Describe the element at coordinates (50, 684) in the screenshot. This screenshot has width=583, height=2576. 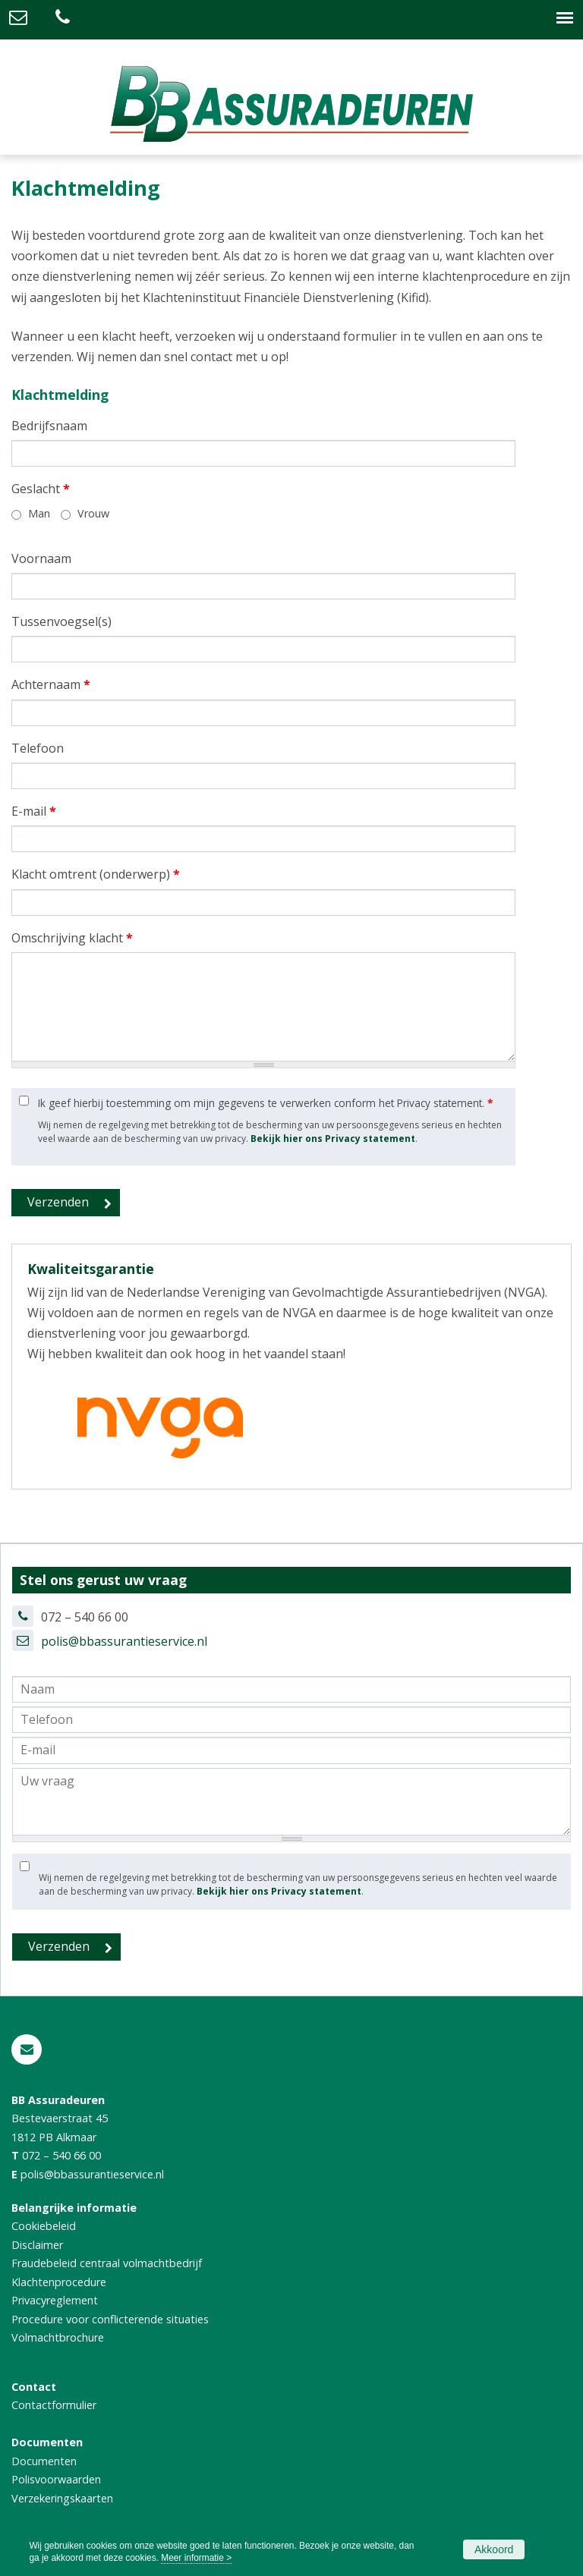
I see `Achternaam` at that location.